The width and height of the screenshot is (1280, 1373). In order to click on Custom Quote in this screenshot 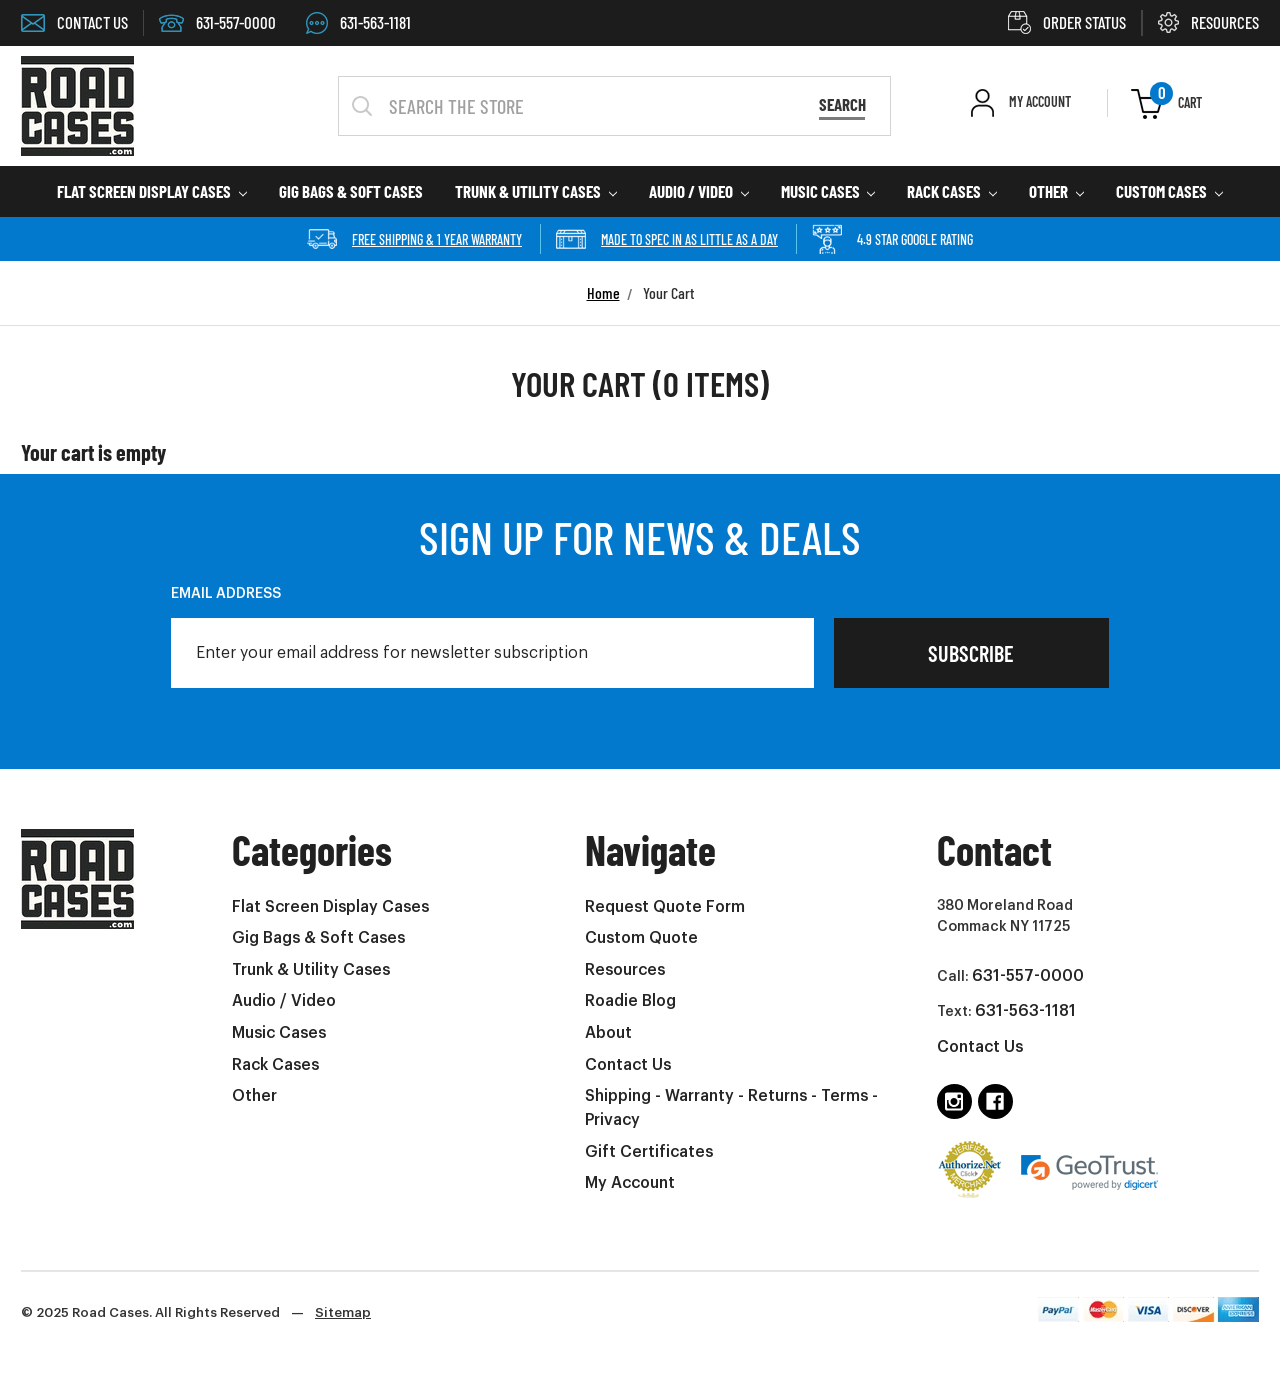, I will do `click(641, 938)`.